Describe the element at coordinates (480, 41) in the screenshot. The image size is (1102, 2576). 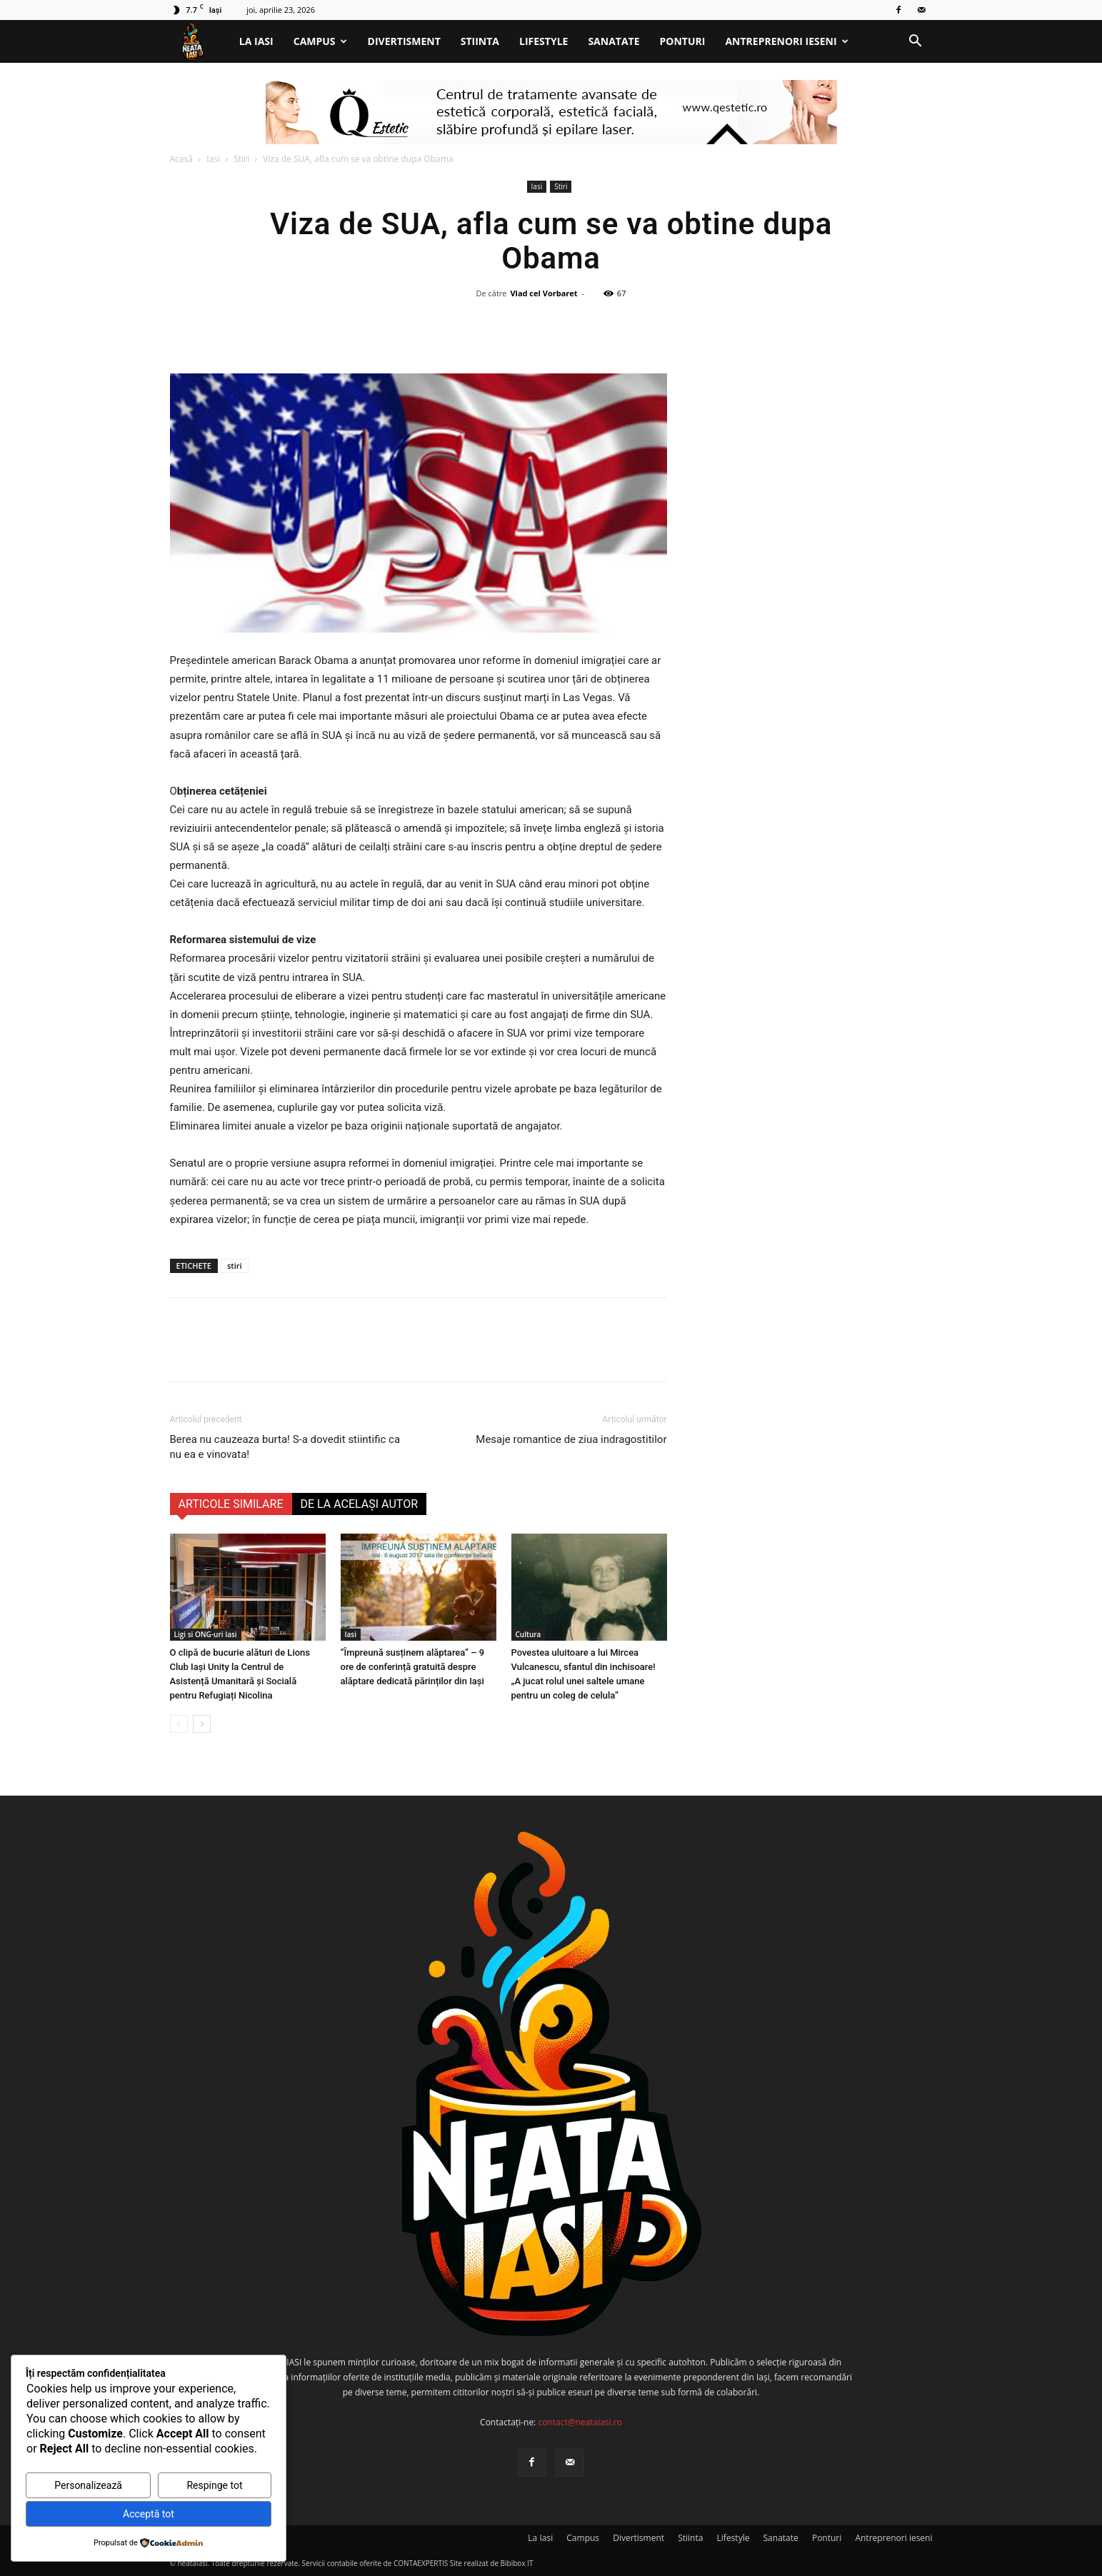
I see `Stiinta` at that location.